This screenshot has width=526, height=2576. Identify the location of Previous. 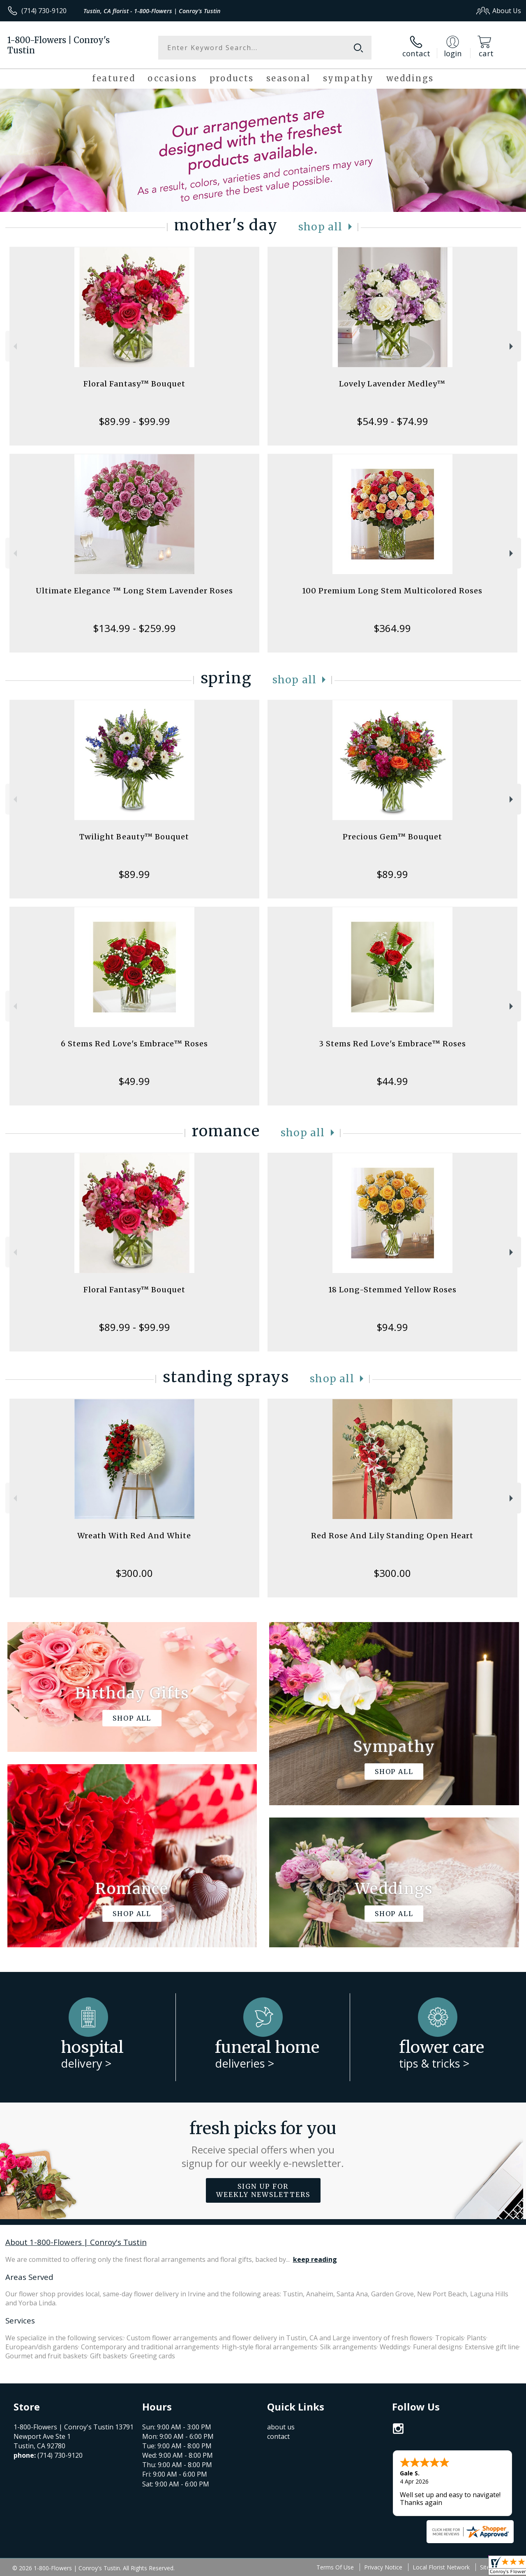
(14, 346).